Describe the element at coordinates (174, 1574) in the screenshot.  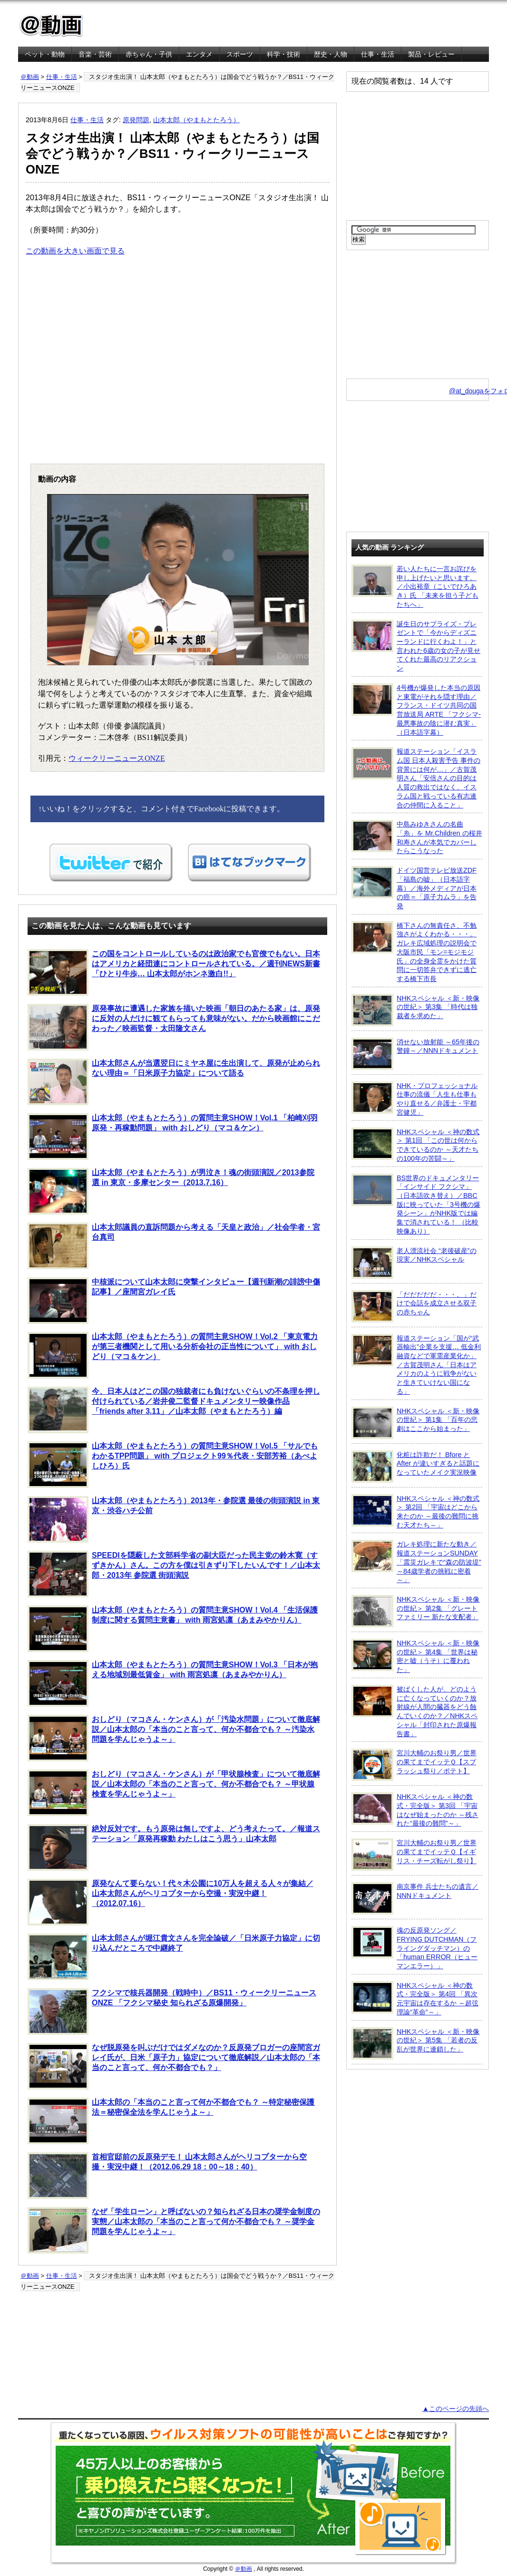
I see `SPEEDIを隠蔽した文部科学省の副大臣だった民主党の鈴木寛（すずきかん）さん。この方を僕は引きずり下したいんです！／山本太郎・2013年 参院選 街頭演説` at that location.